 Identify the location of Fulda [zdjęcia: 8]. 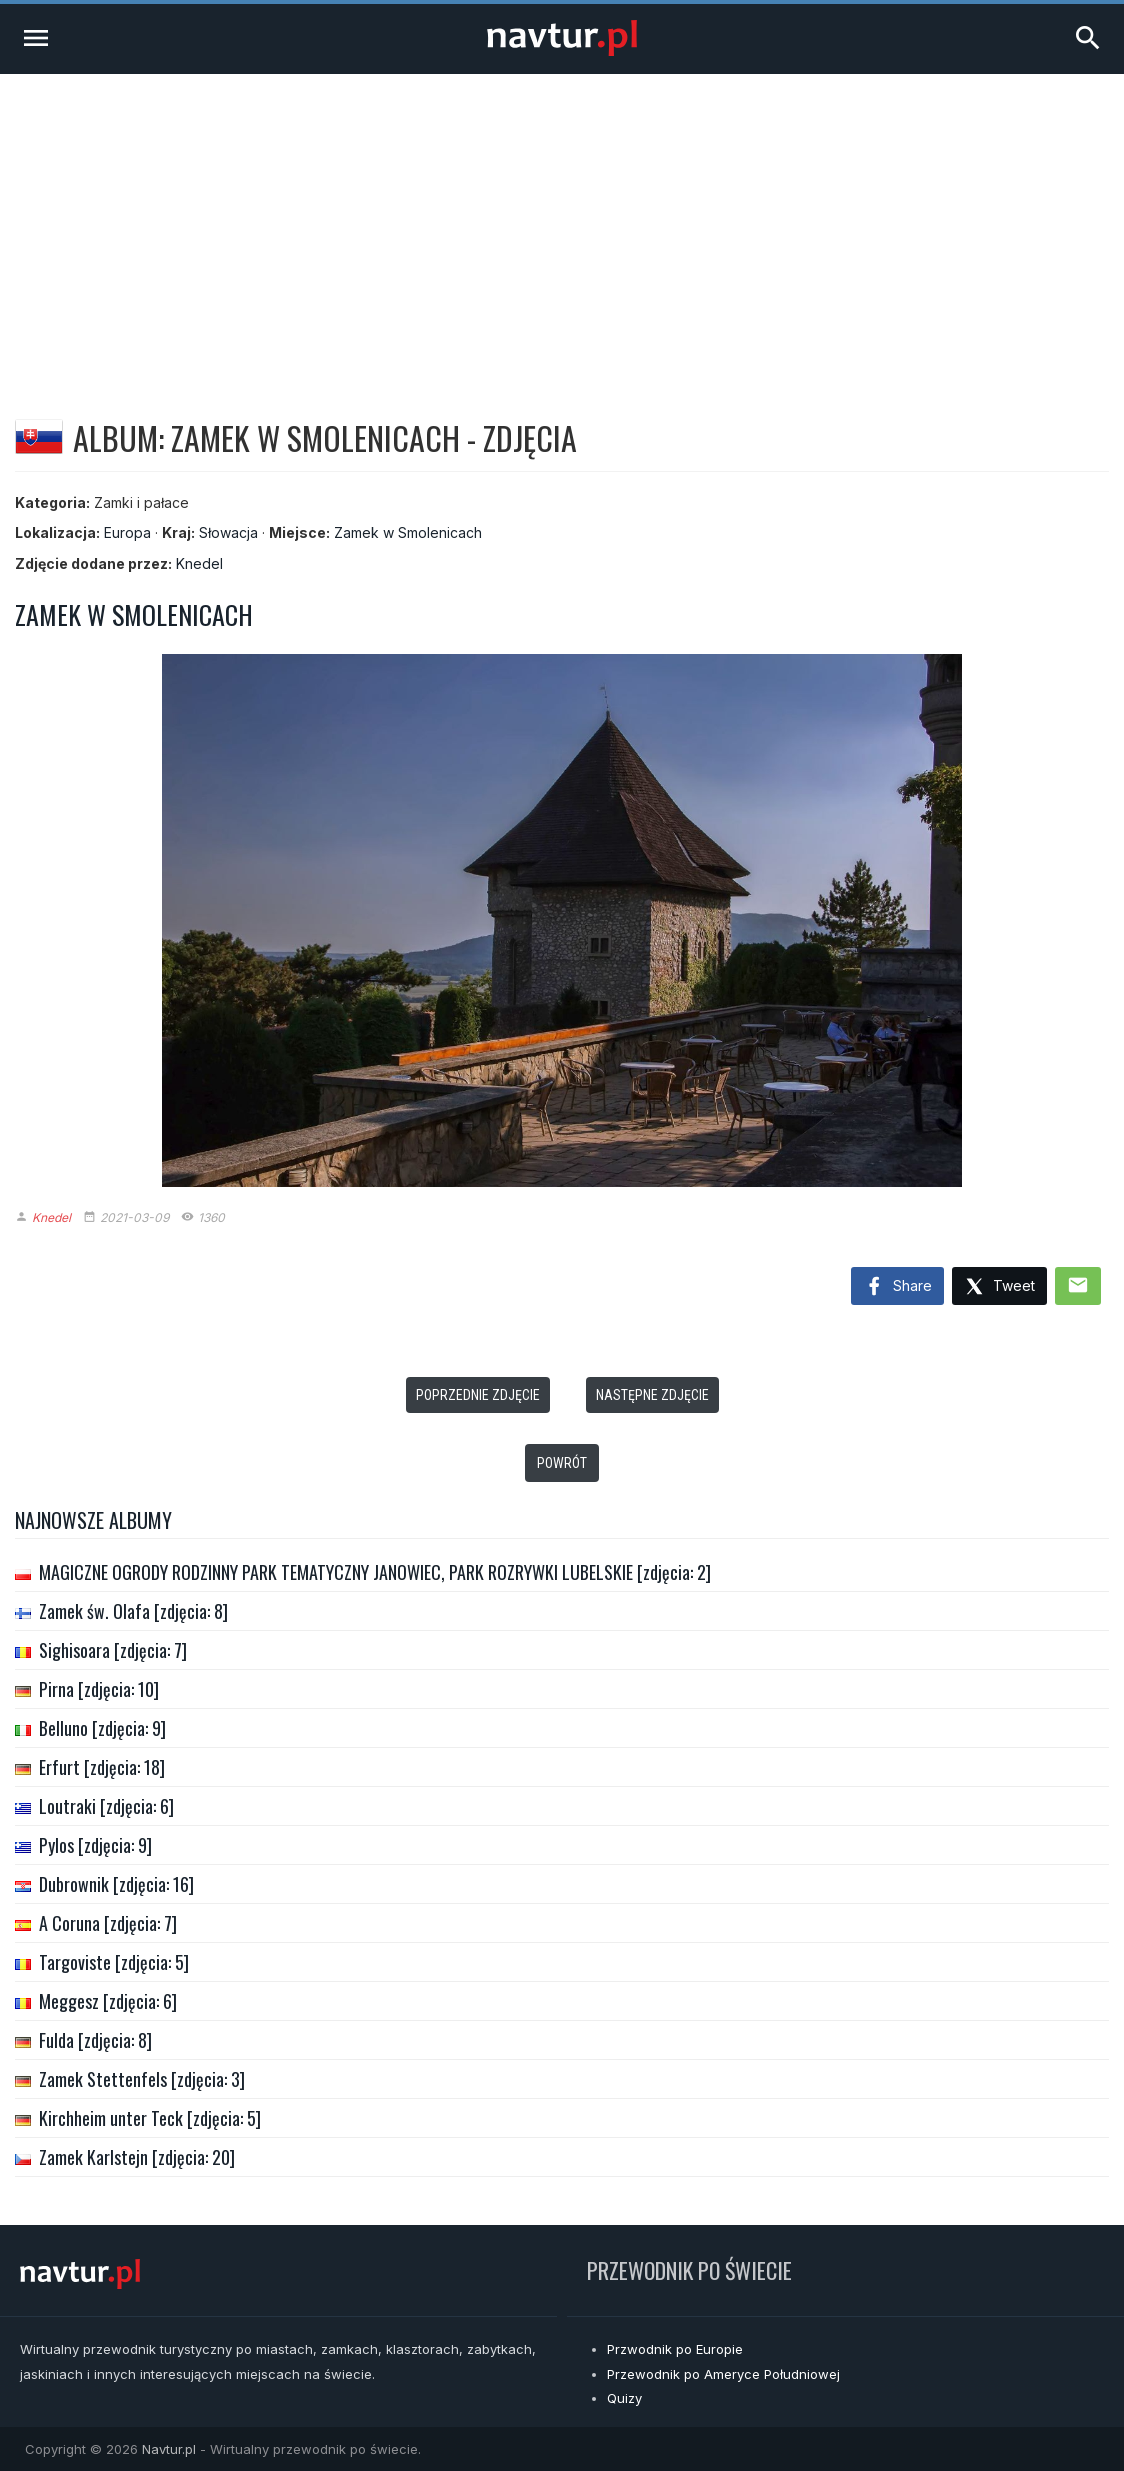
(95, 2040).